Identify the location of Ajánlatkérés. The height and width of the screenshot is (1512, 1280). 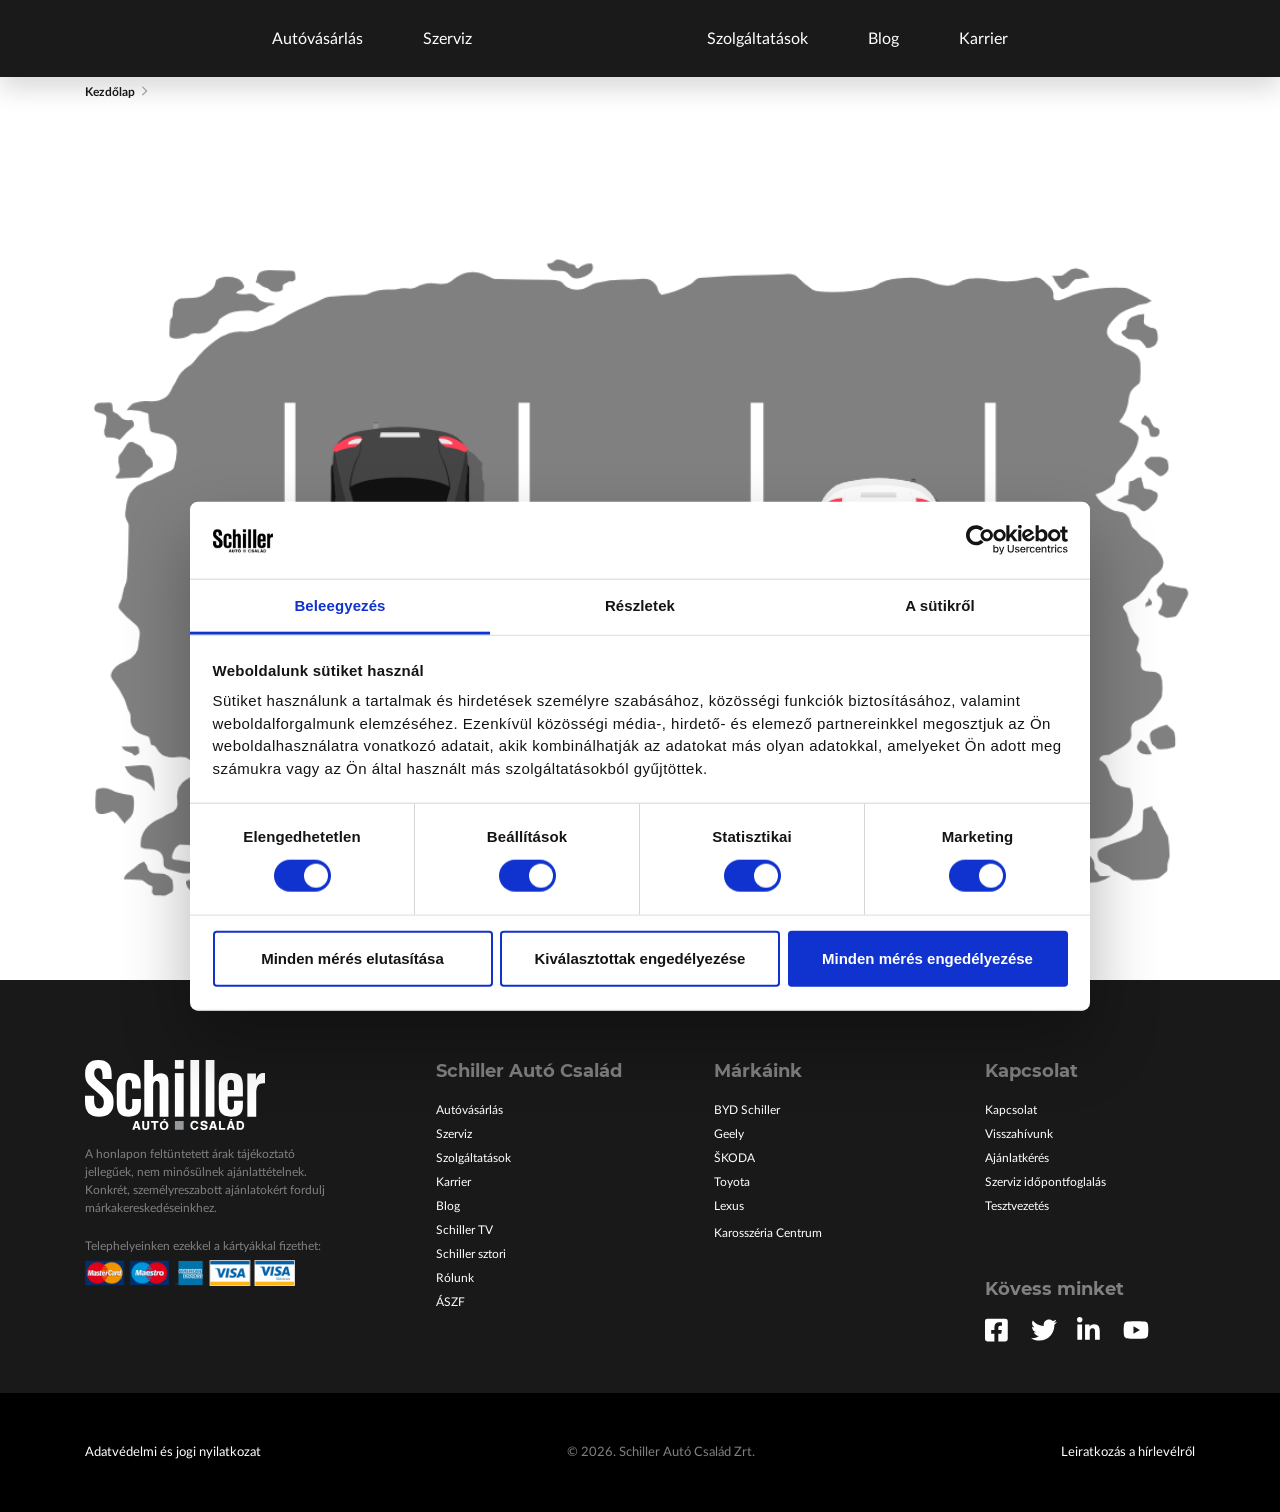
(1017, 1158).